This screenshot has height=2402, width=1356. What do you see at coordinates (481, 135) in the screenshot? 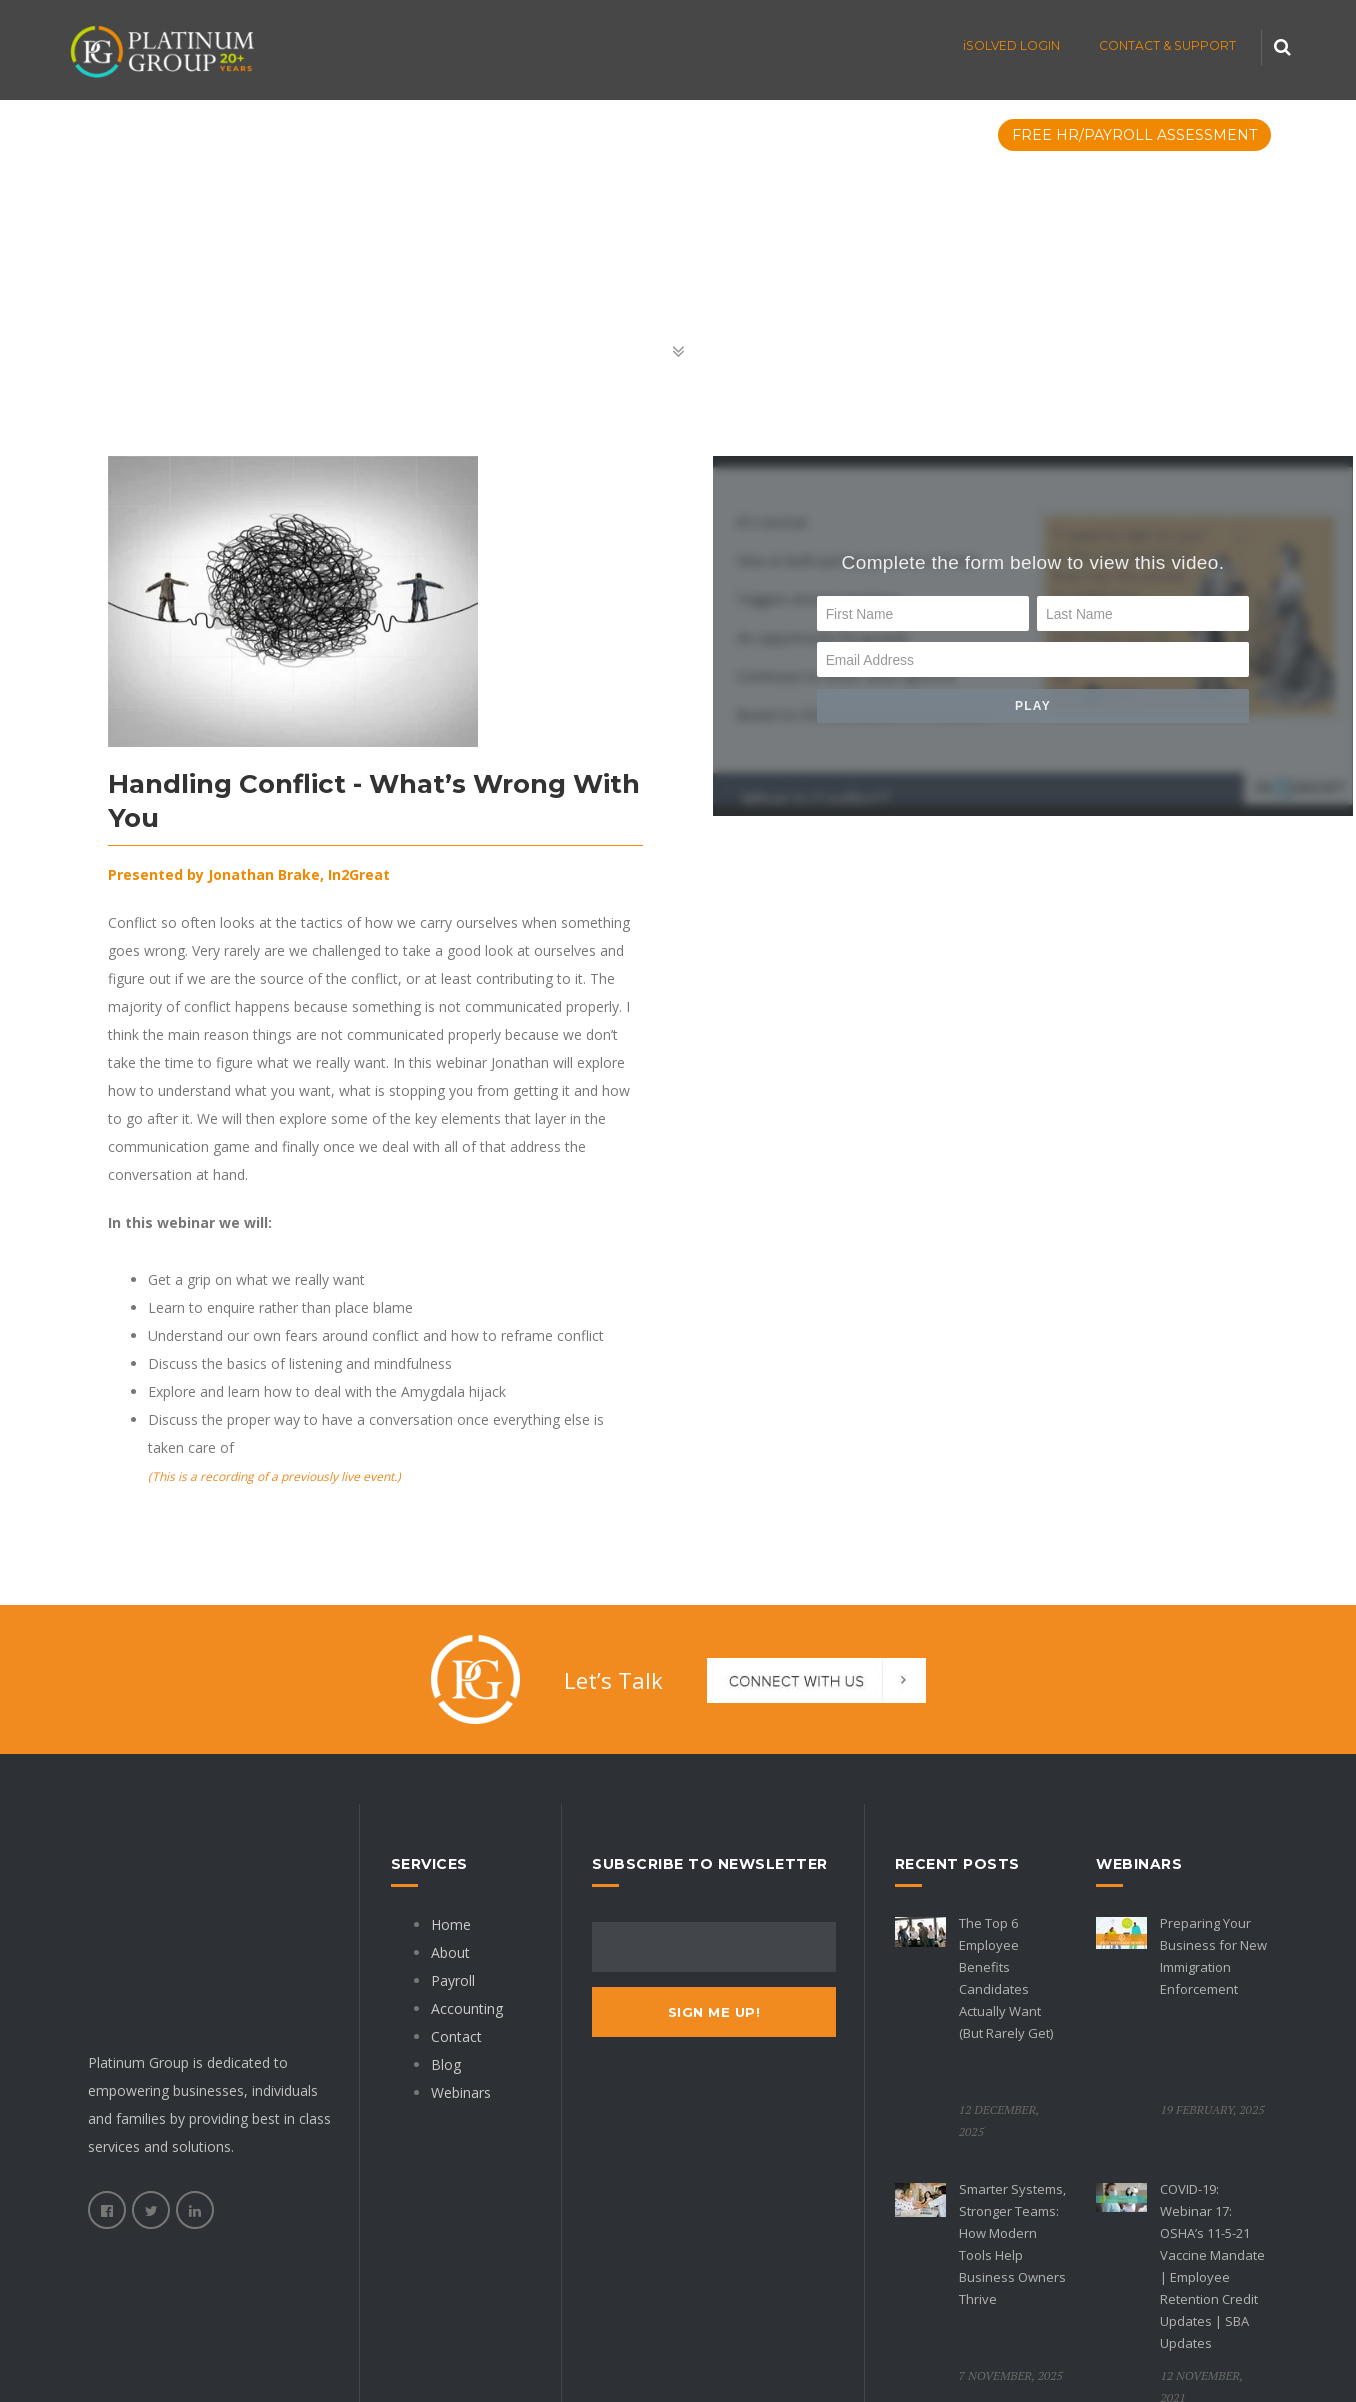
I see `Accounting [menuitem]` at bounding box center [481, 135].